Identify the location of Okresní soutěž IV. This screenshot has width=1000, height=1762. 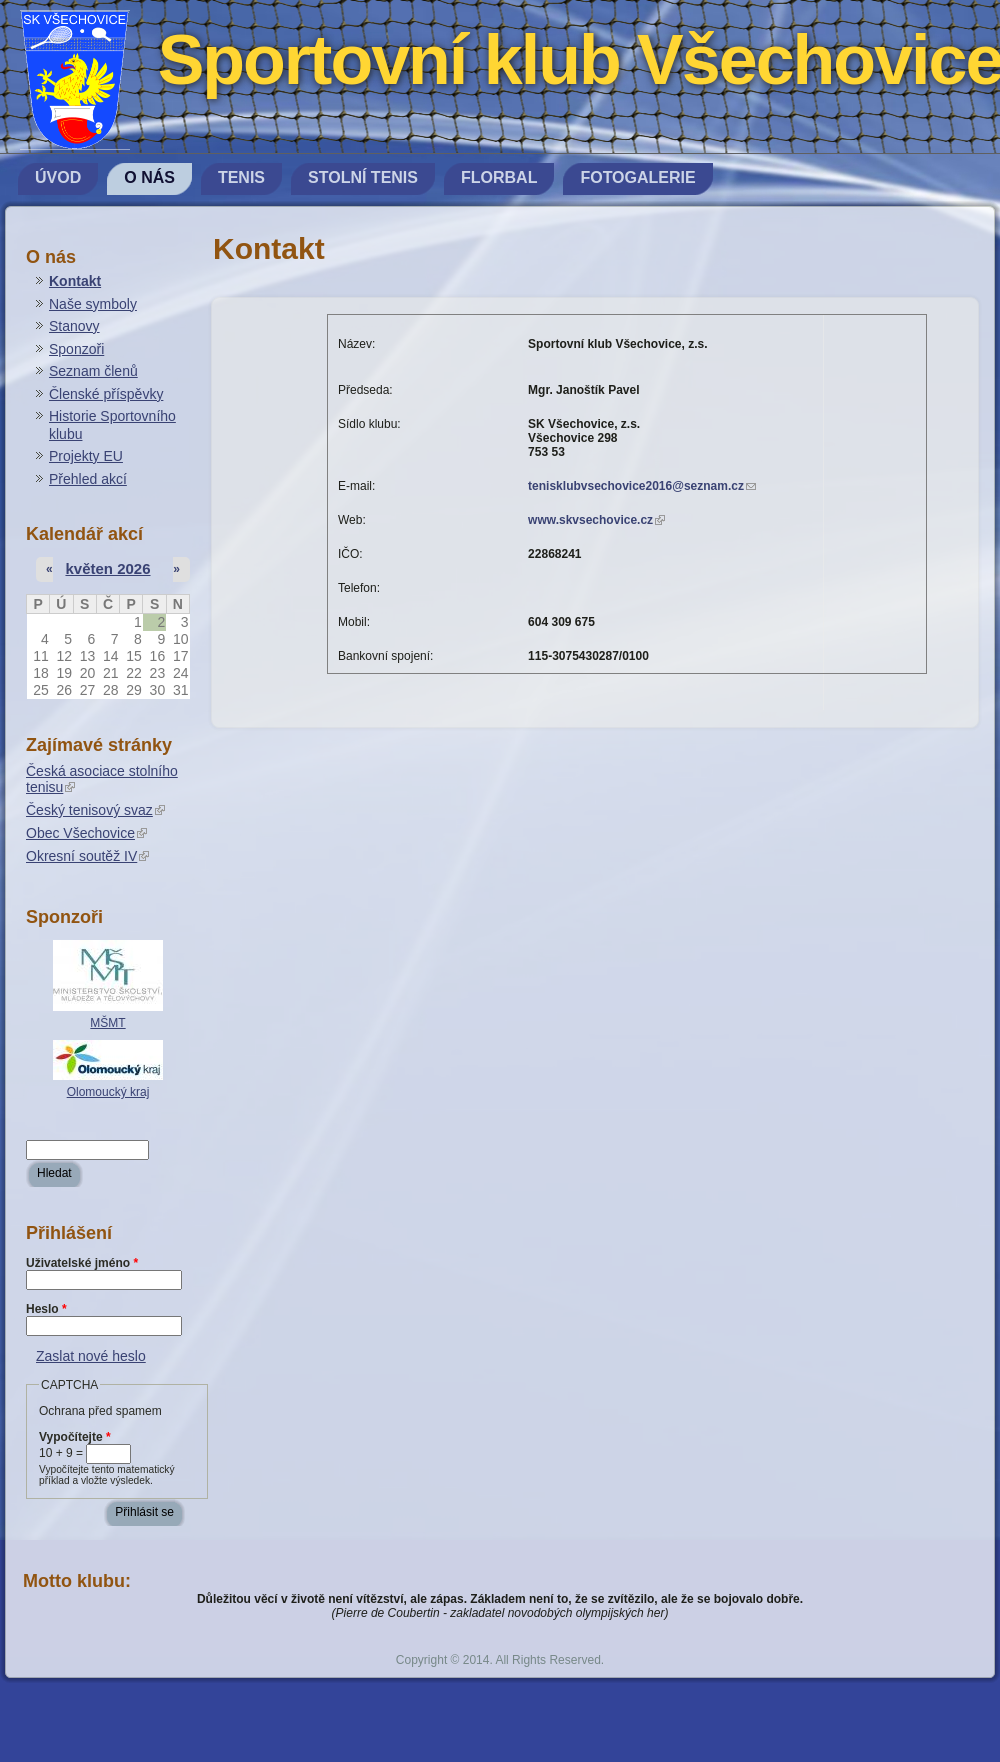
(87, 856).